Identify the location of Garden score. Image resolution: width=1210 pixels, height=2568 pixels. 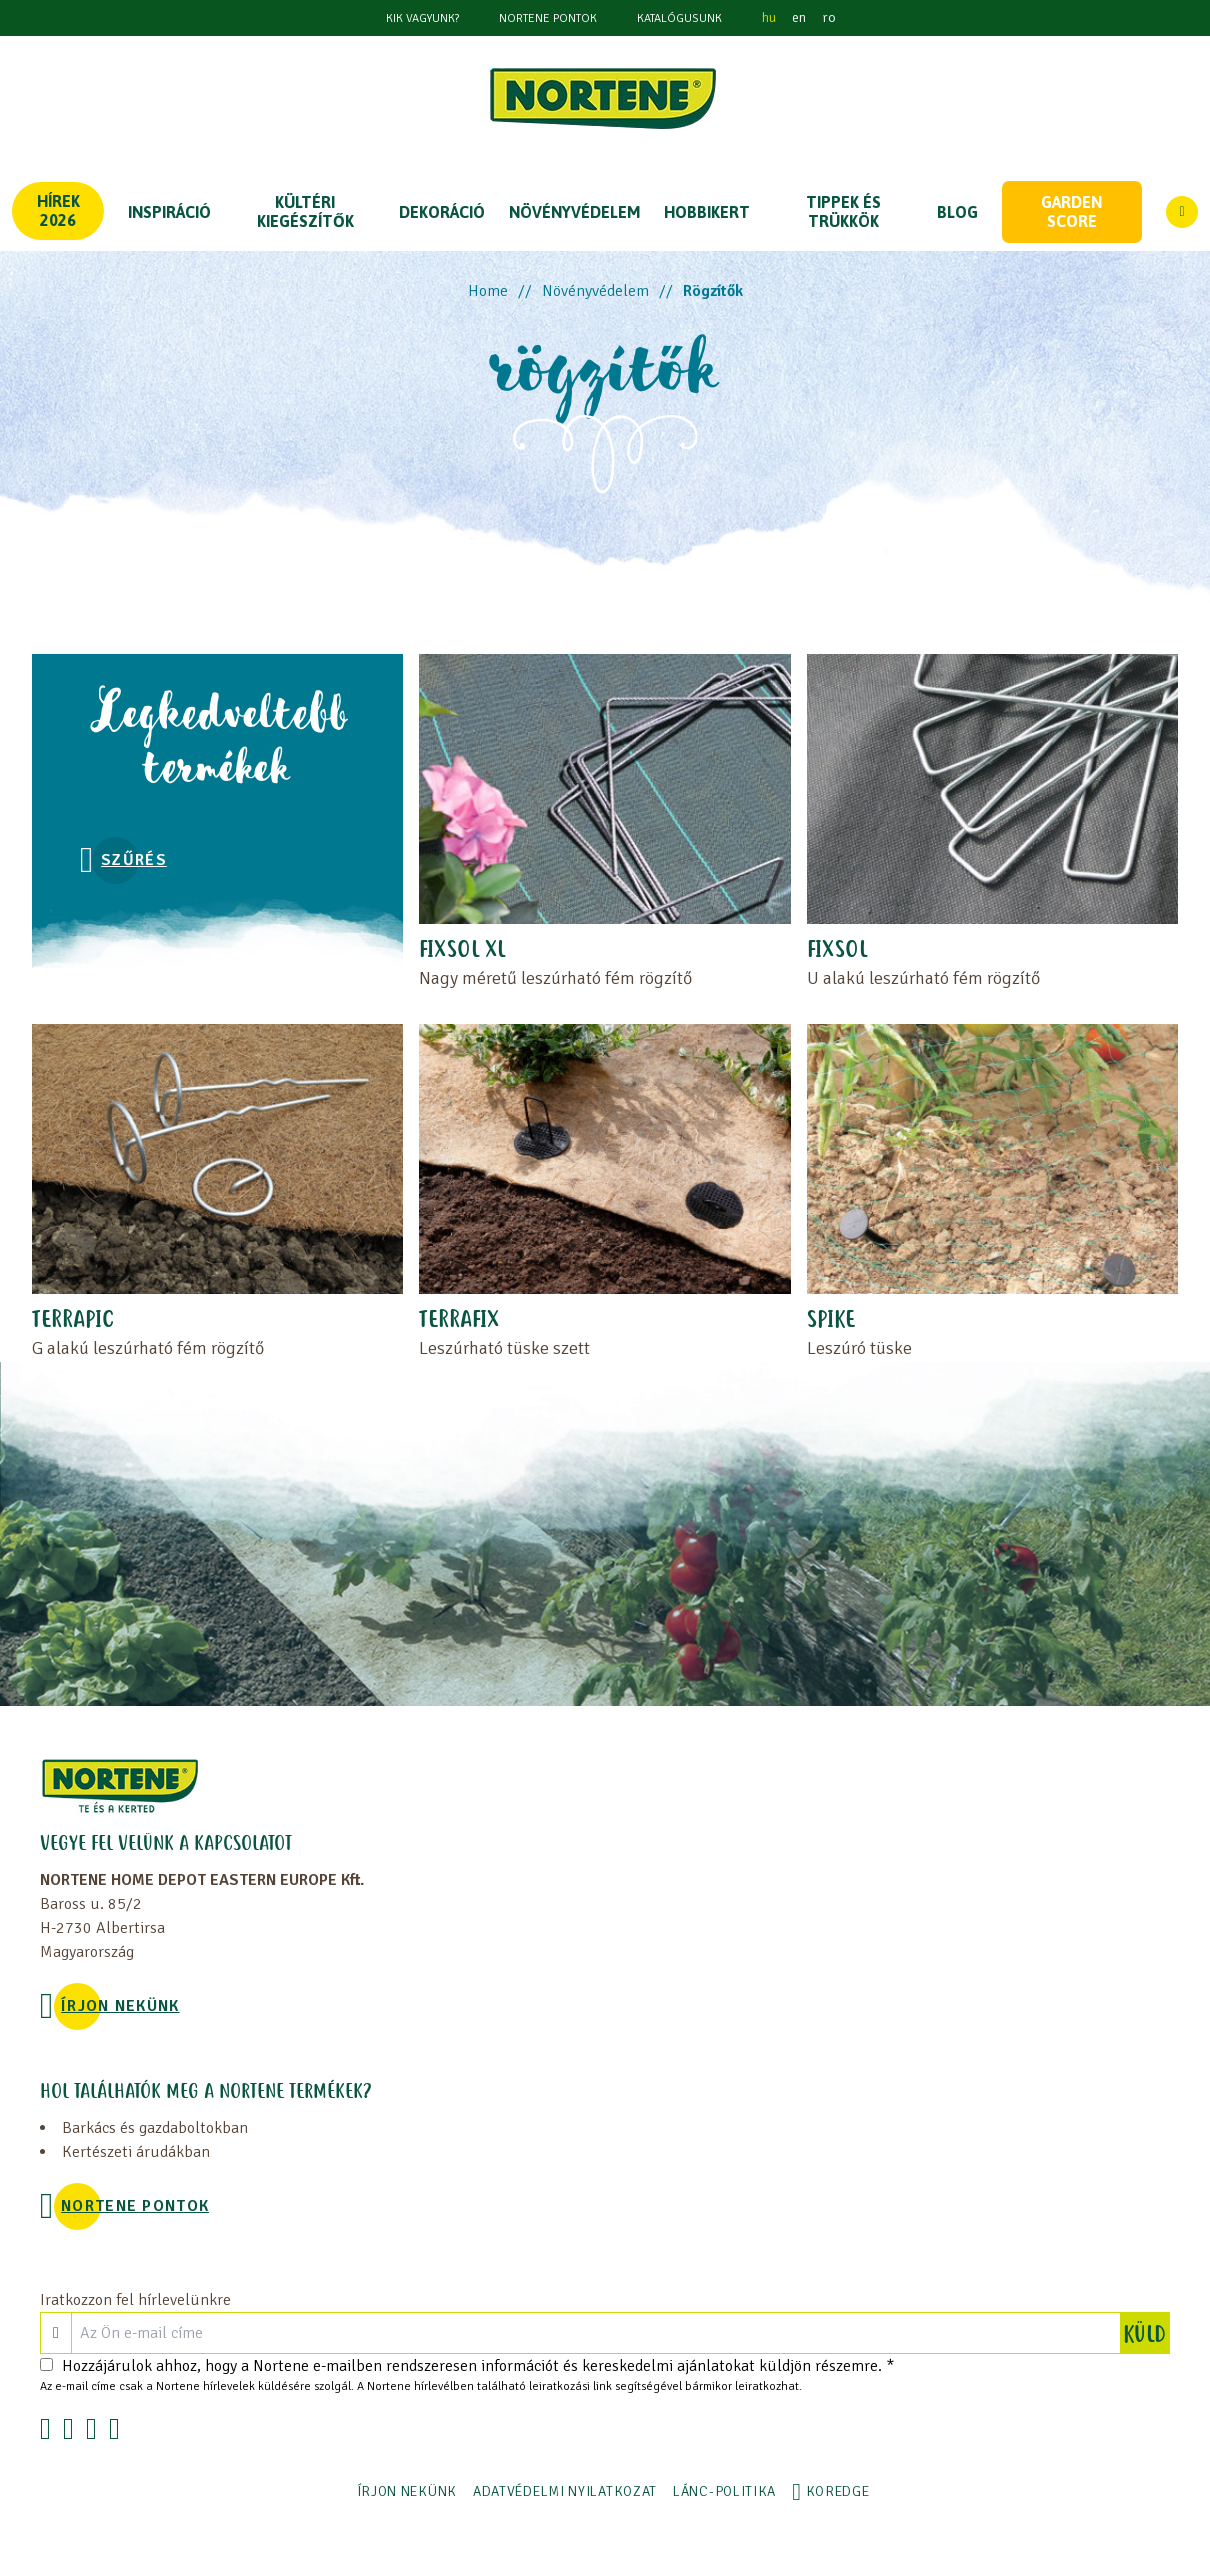
(1071, 211).